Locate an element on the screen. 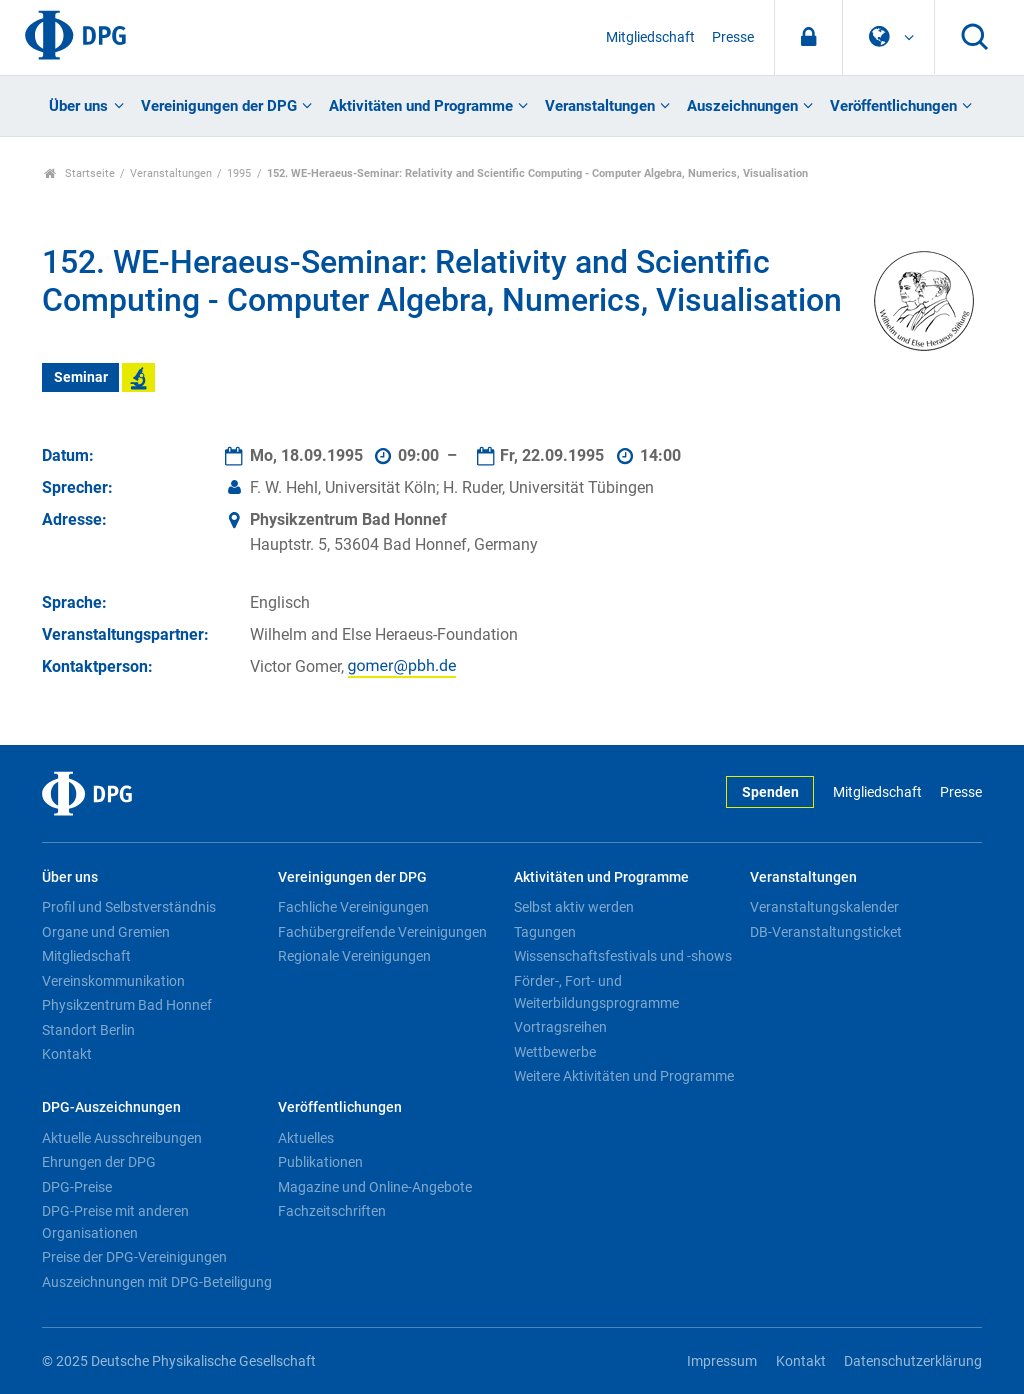 The width and height of the screenshot is (1024, 1394). Vereinigungen der DPG is located at coordinates (219, 106).